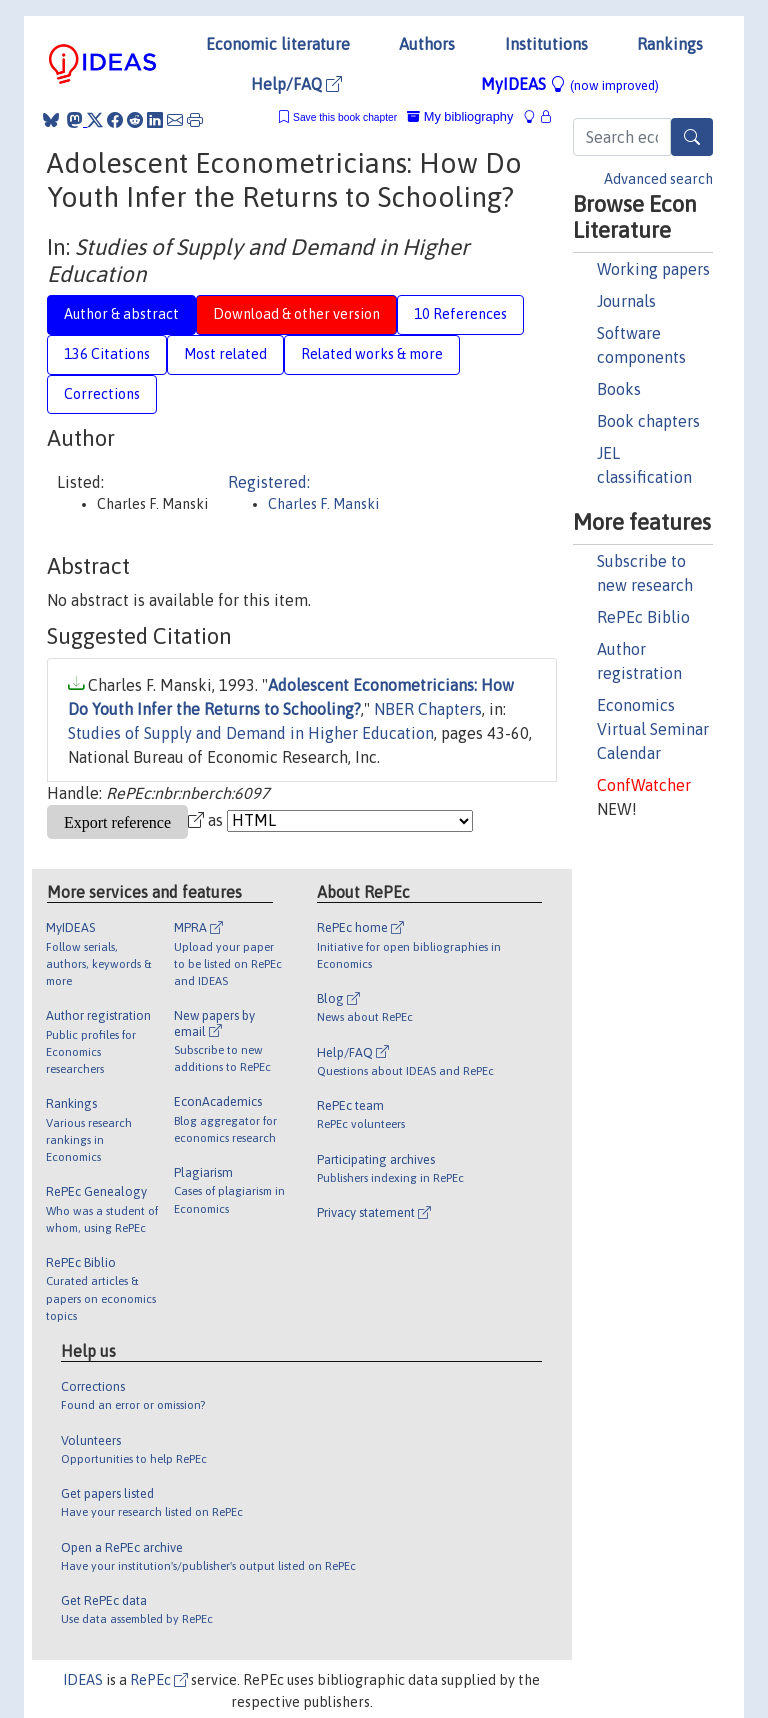 This screenshot has height=1718, width=768. Describe the element at coordinates (626, 301) in the screenshot. I see `Journals` at that location.